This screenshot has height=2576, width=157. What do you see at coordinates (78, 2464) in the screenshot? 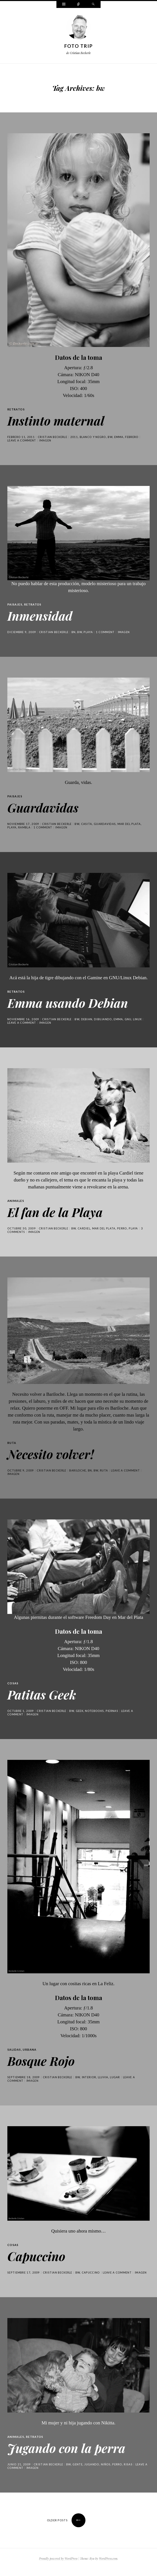
I see `gente` at bounding box center [78, 2464].